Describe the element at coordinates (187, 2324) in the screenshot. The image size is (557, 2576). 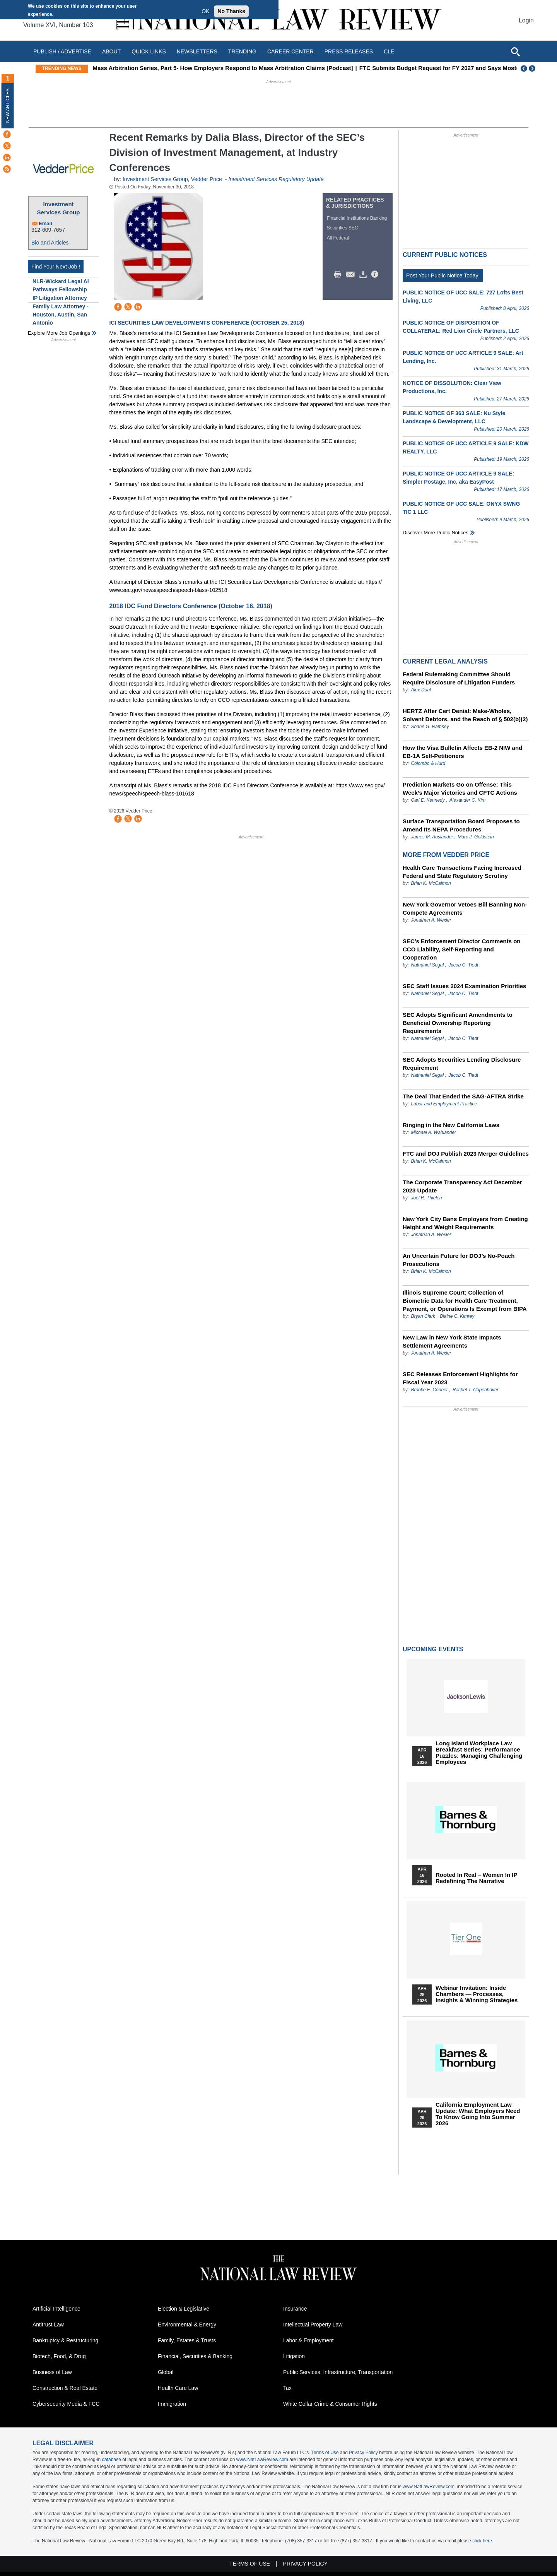
I see `Environmental & Energy` at that location.